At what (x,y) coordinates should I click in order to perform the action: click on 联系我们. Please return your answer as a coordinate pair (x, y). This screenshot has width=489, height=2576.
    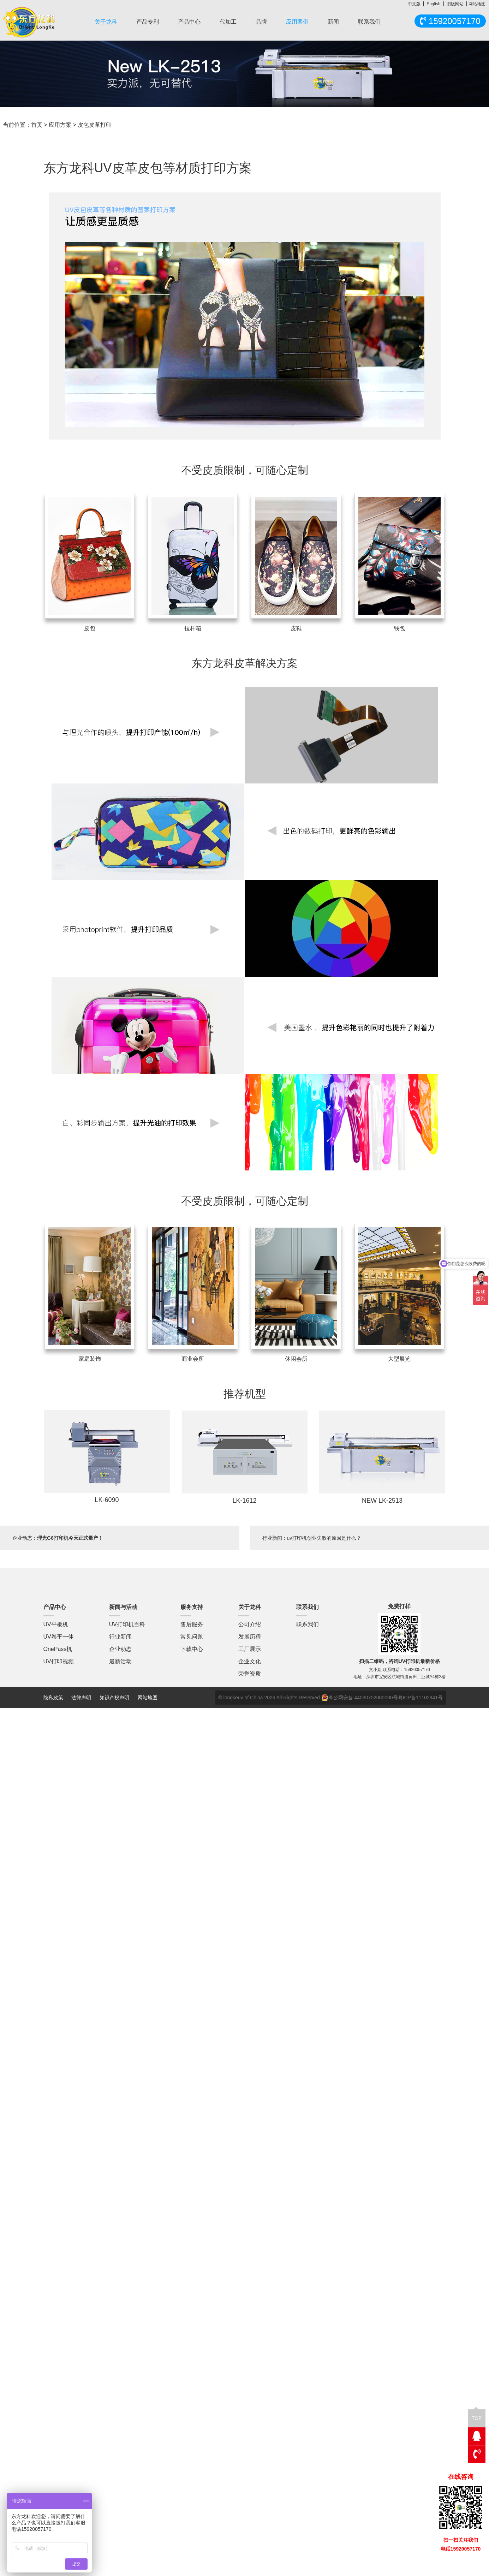
    Looking at the image, I should click on (369, 22).